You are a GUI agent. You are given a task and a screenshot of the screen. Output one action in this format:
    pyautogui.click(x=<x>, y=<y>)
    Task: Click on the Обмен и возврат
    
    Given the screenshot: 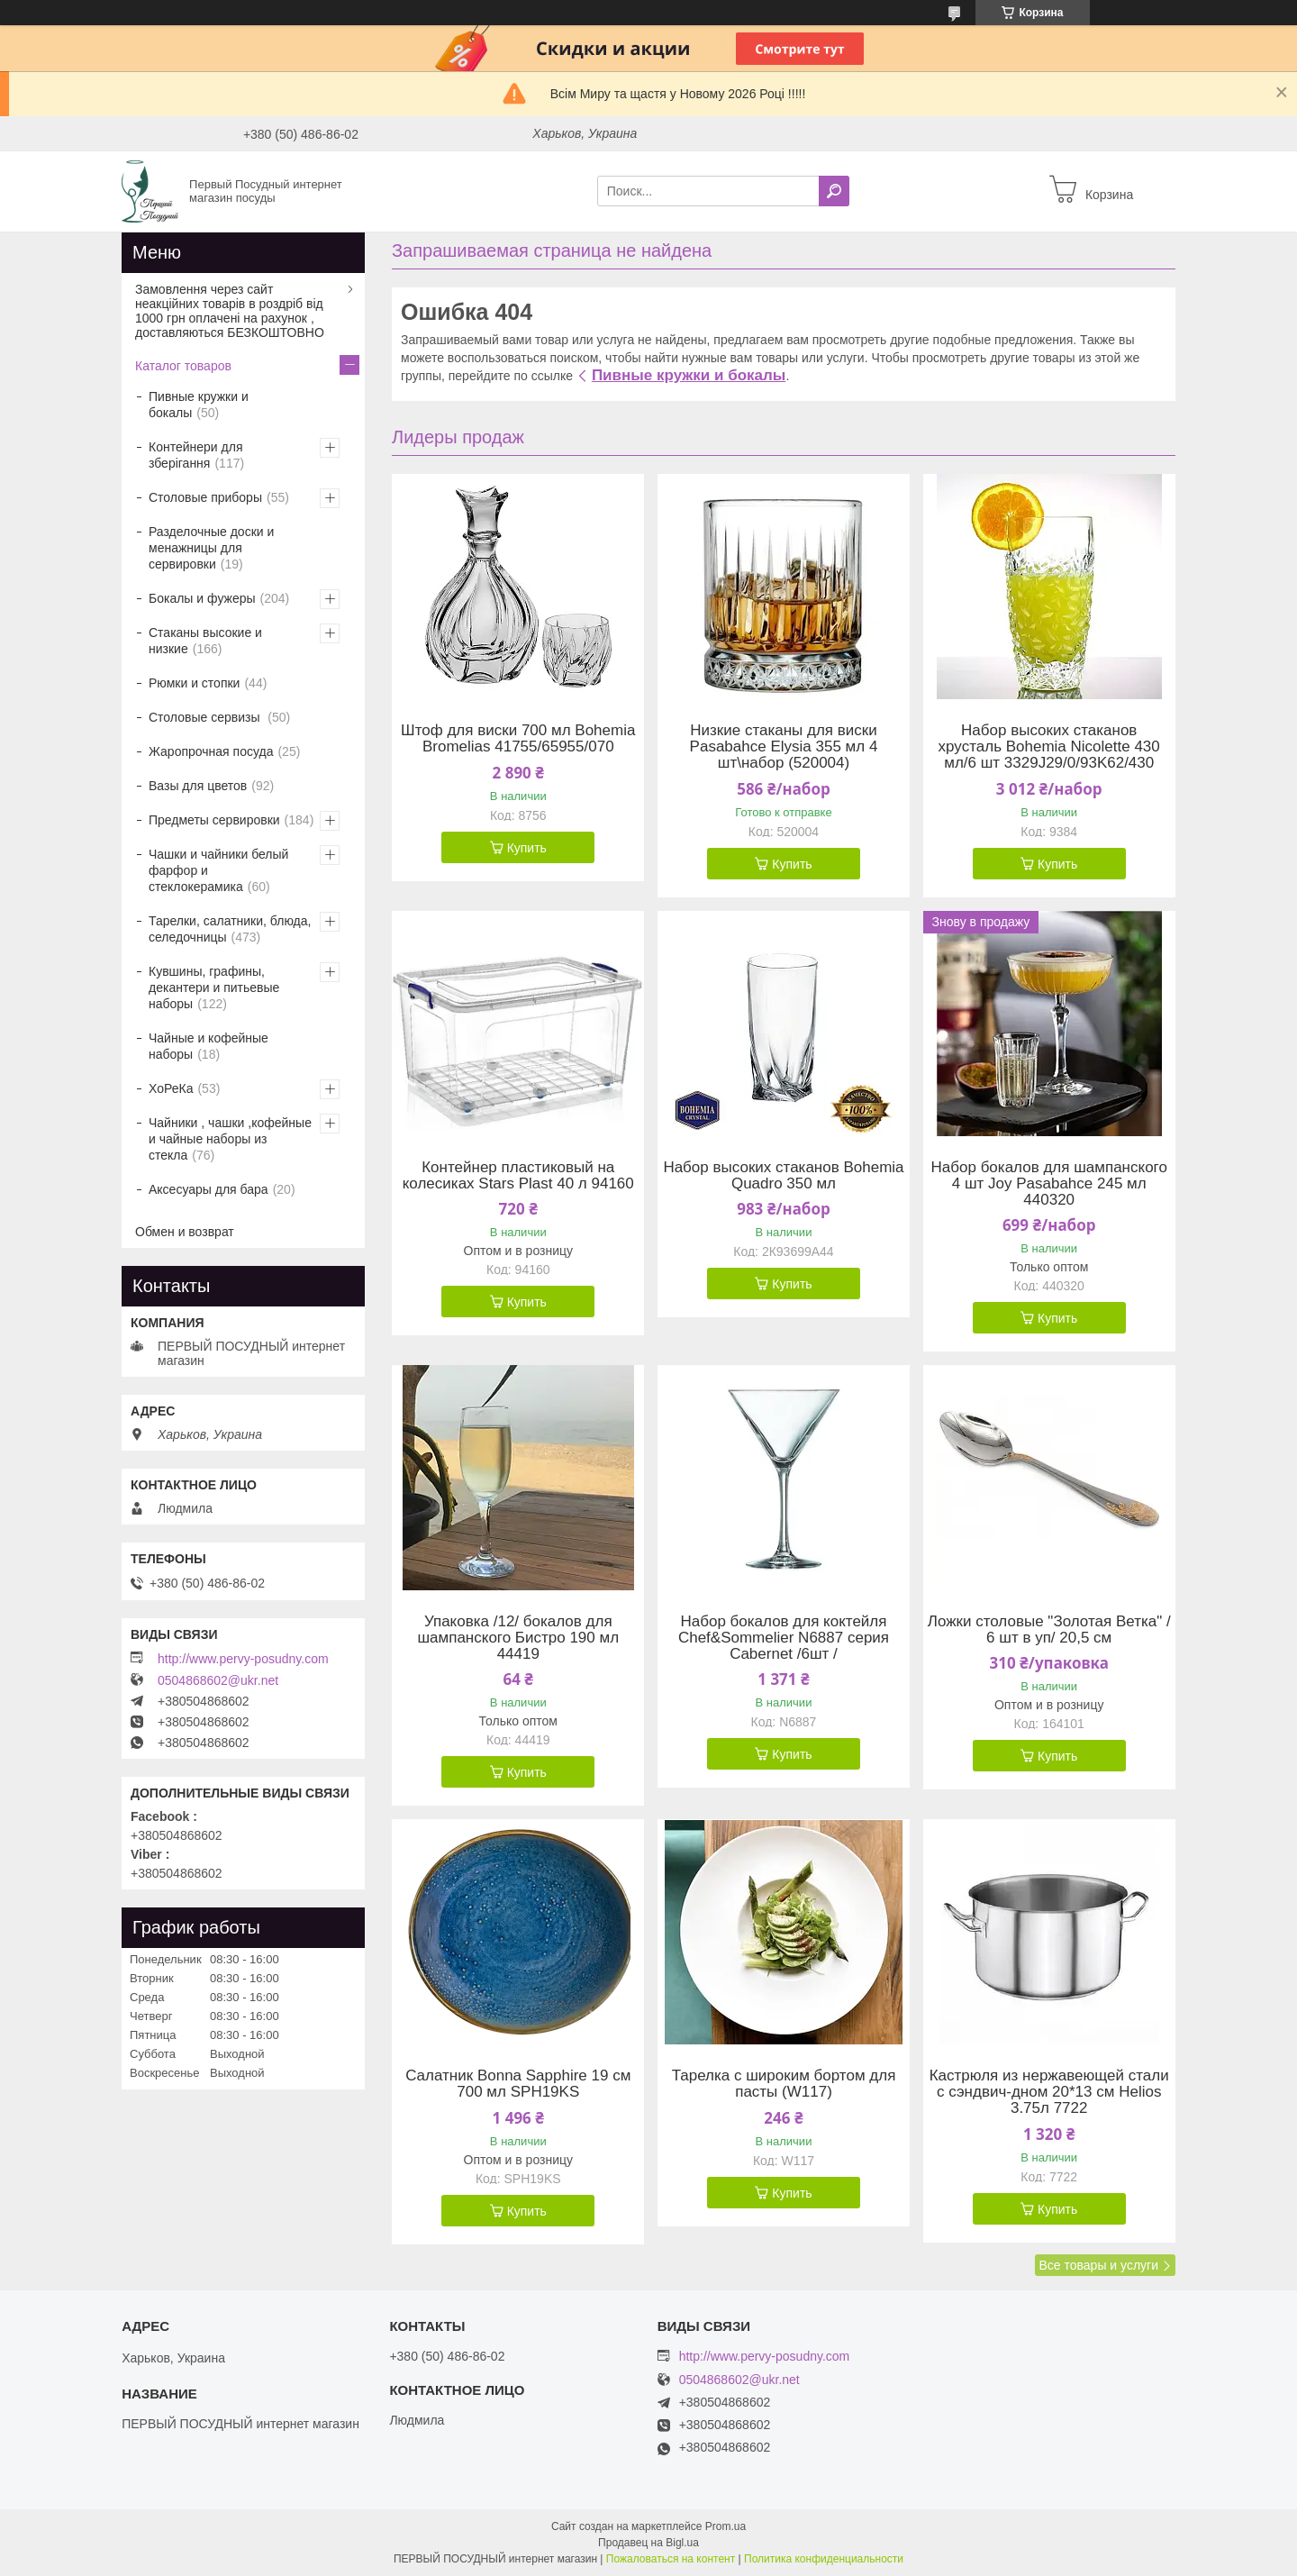 What is the action you would take?
    pyautogui.click(x=184, y=1231)
    